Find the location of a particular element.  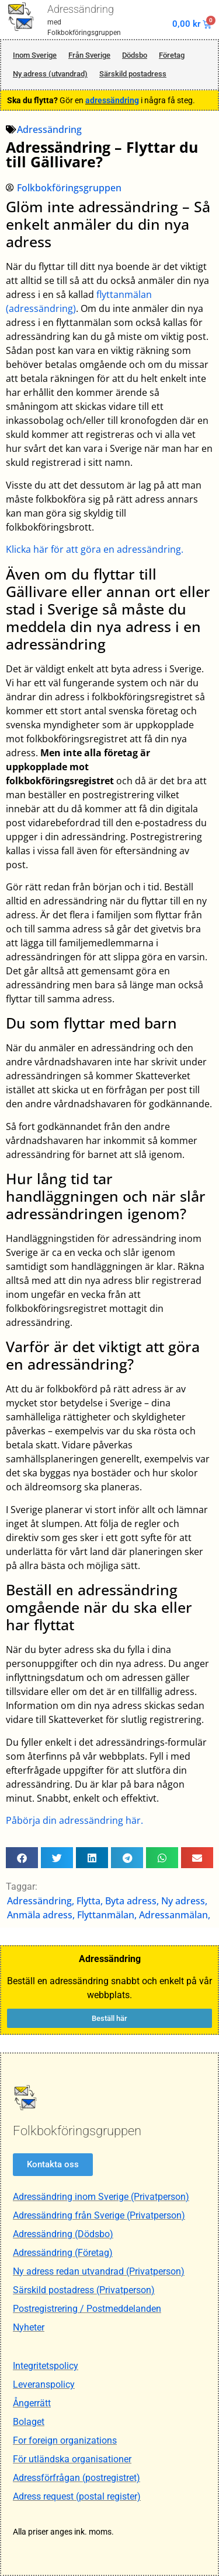

Adressändring från Sverige (Privatperson) is located at coordinates (99, 2215).